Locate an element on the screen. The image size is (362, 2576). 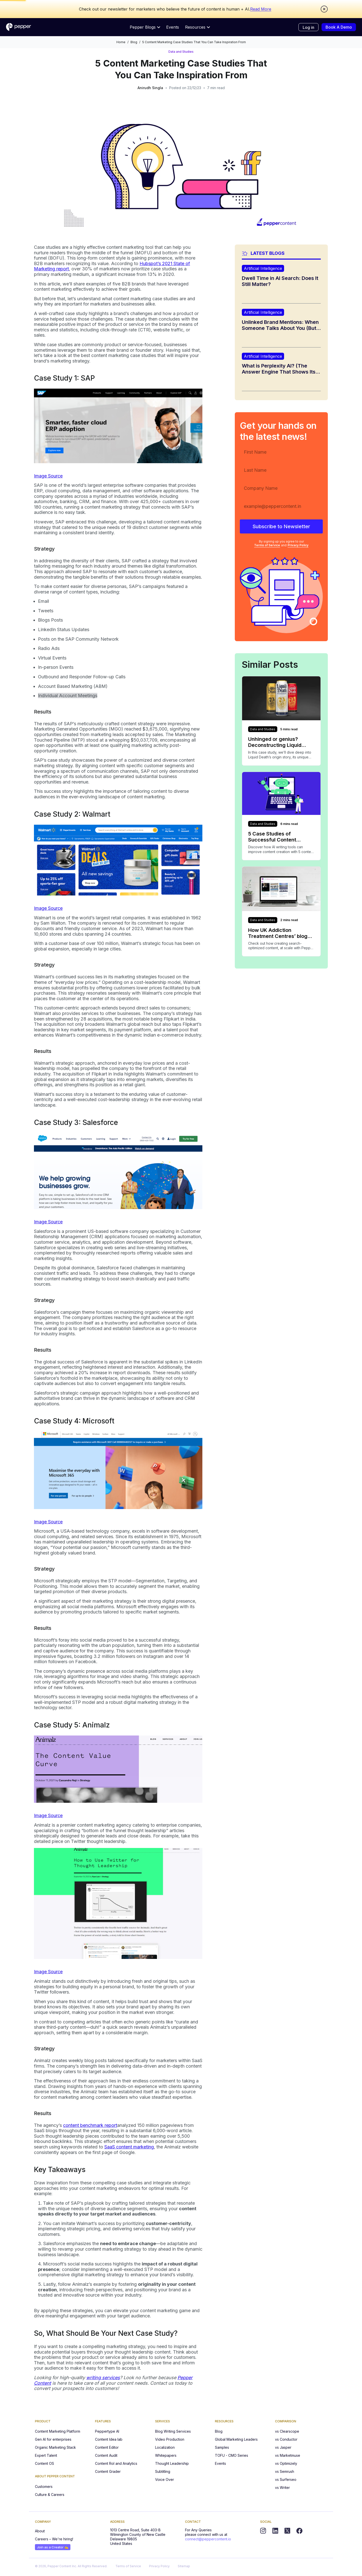
Content Grader is located at coordinates (108, 2471).